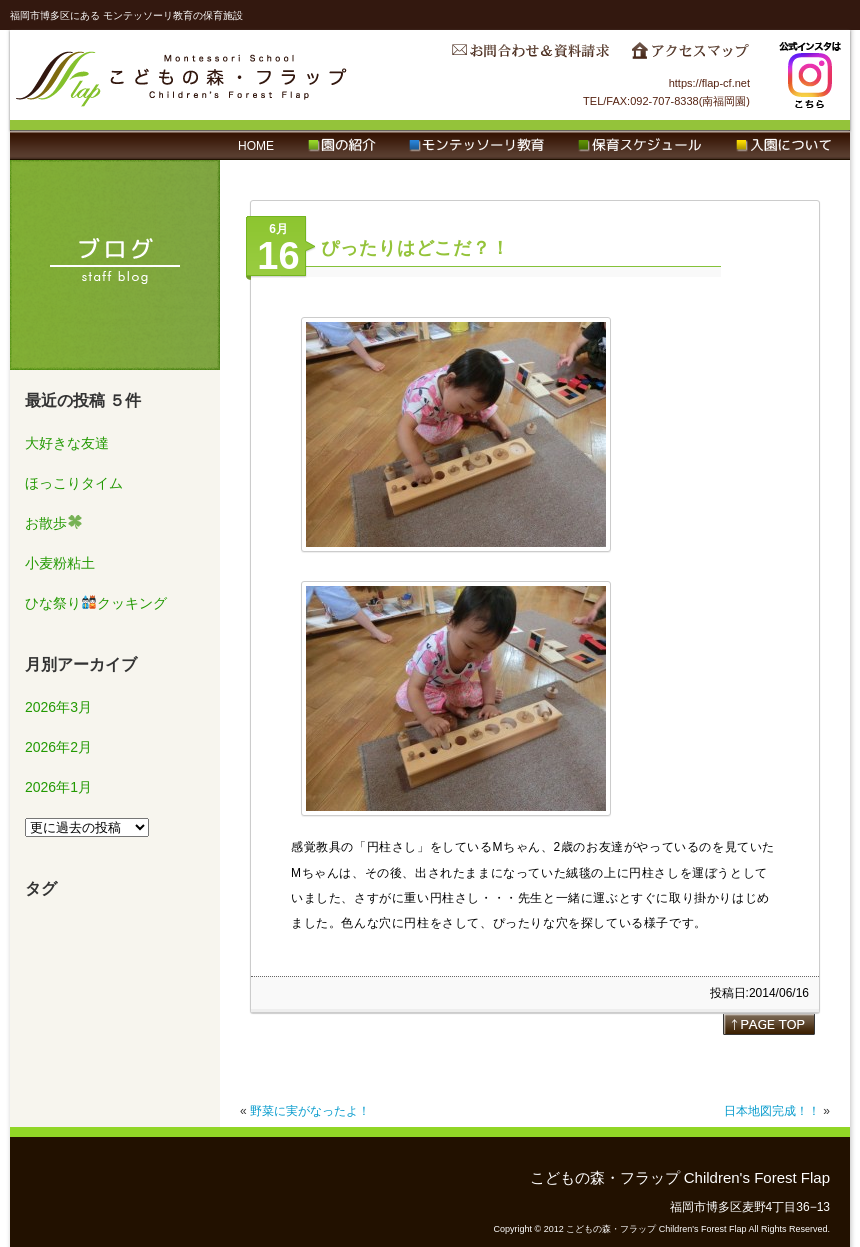  Describe the element at coordinates (58, 707) in the screenshot. I see `2026年3月` at that location.